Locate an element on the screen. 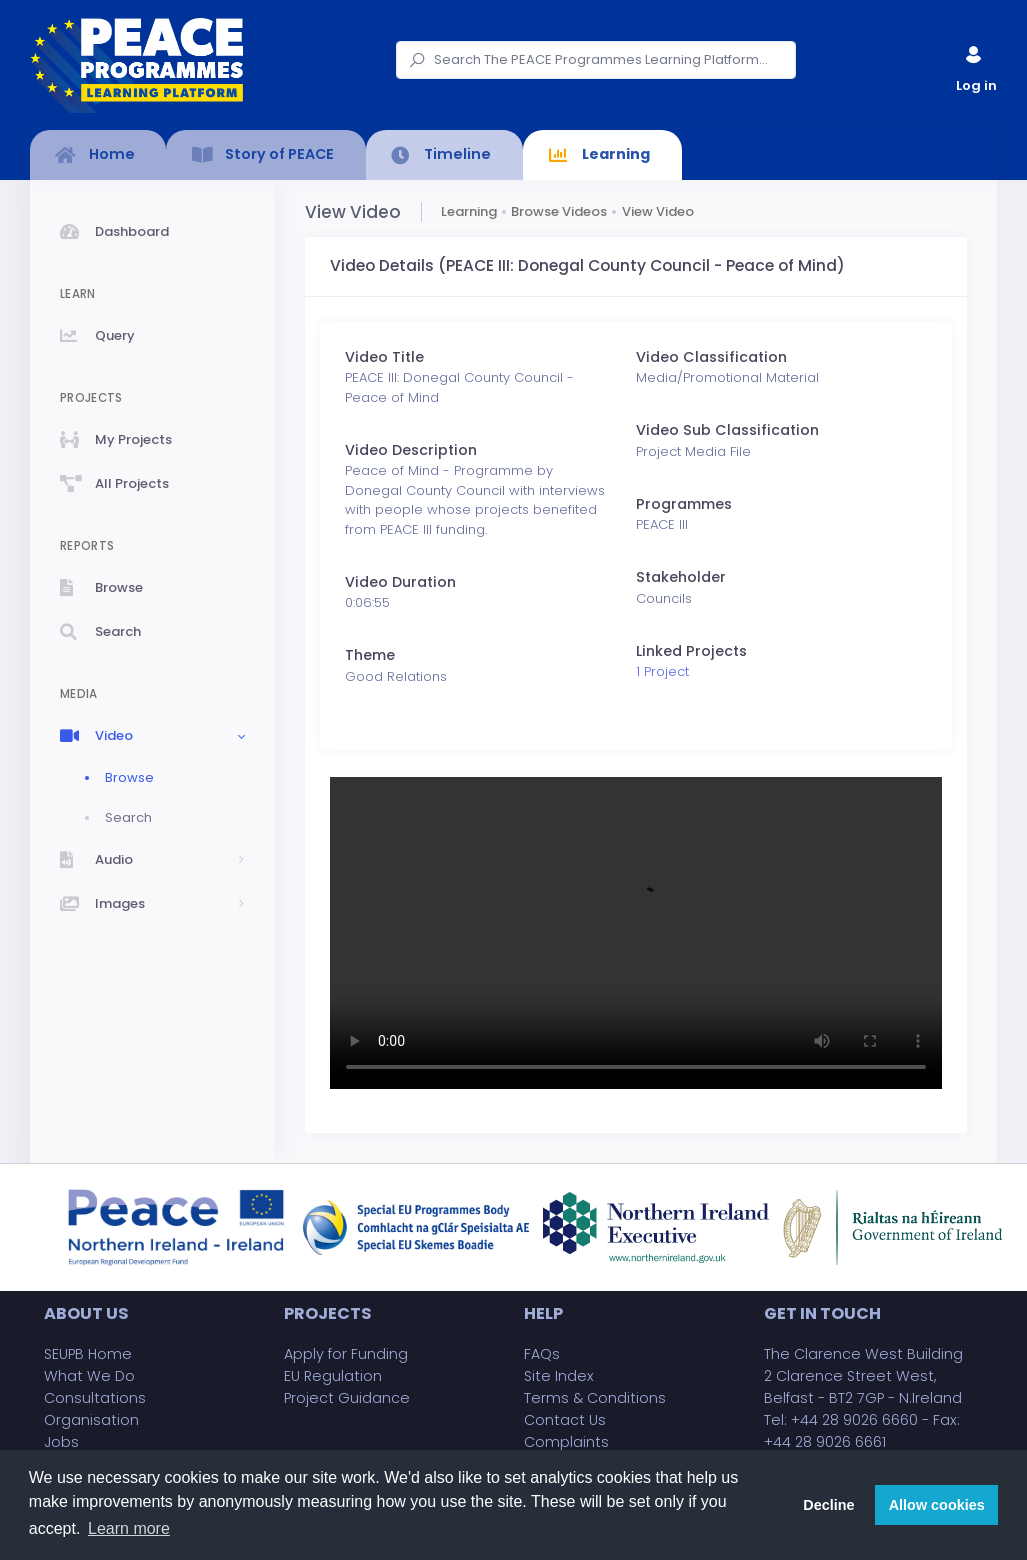 Image resolution: width=1027 pixels, height=1560 pixels. Linked Projects is located at coordinates (691, 651).